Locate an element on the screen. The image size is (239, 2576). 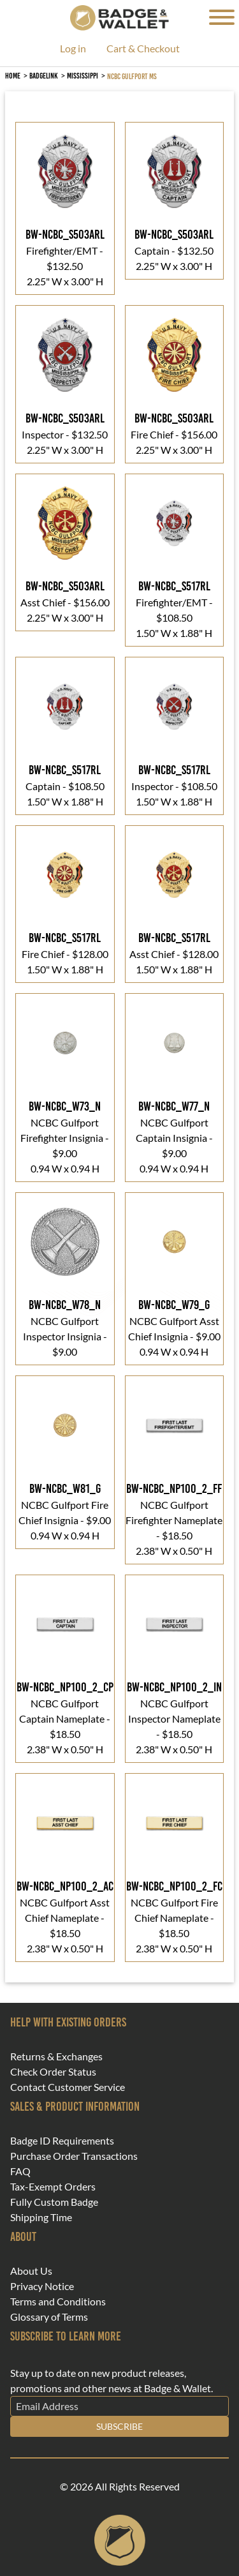
Check Order Status is located at coordinates (53, 2072).